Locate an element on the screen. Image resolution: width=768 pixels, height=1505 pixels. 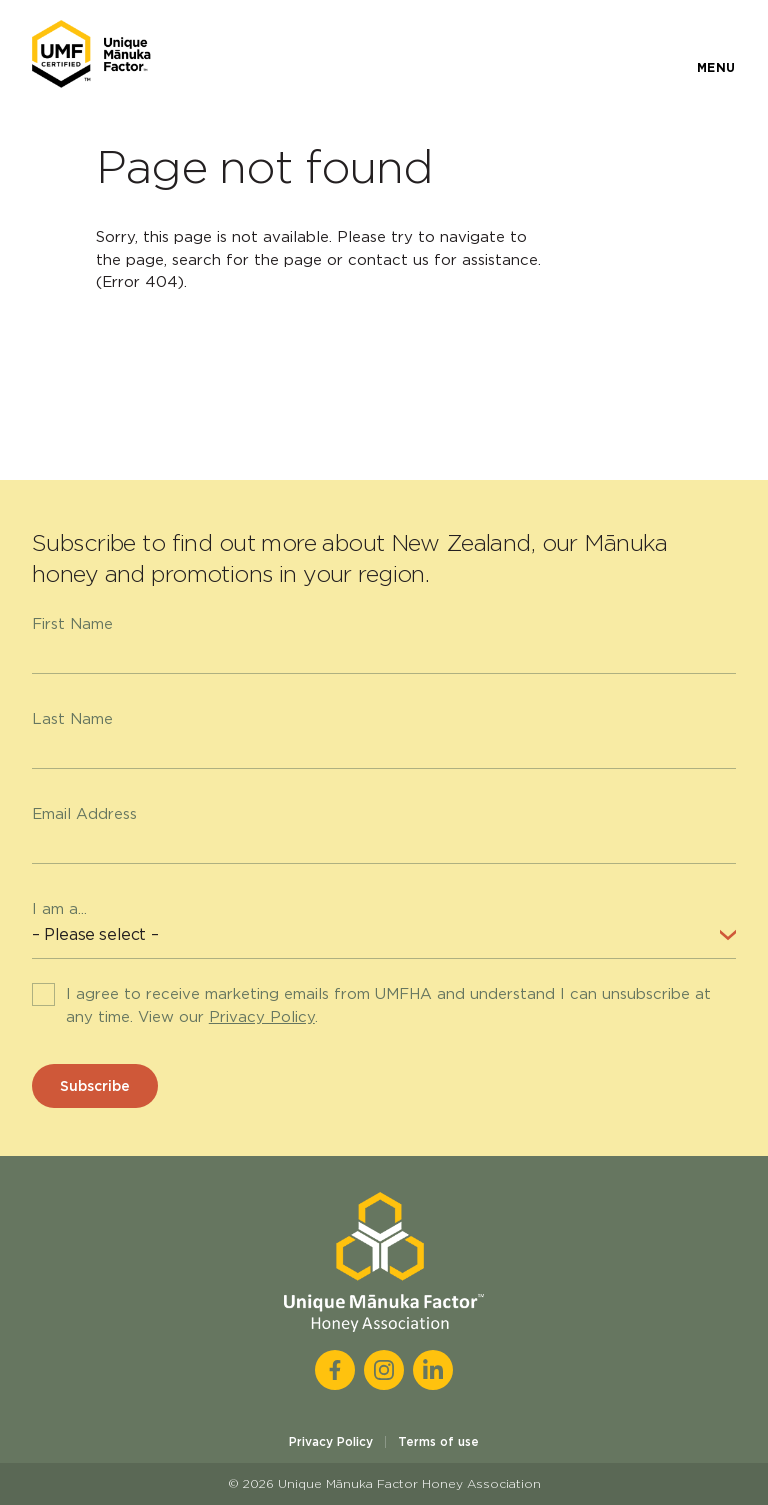
Privacy Policy is located at coordinates (262, 1017).